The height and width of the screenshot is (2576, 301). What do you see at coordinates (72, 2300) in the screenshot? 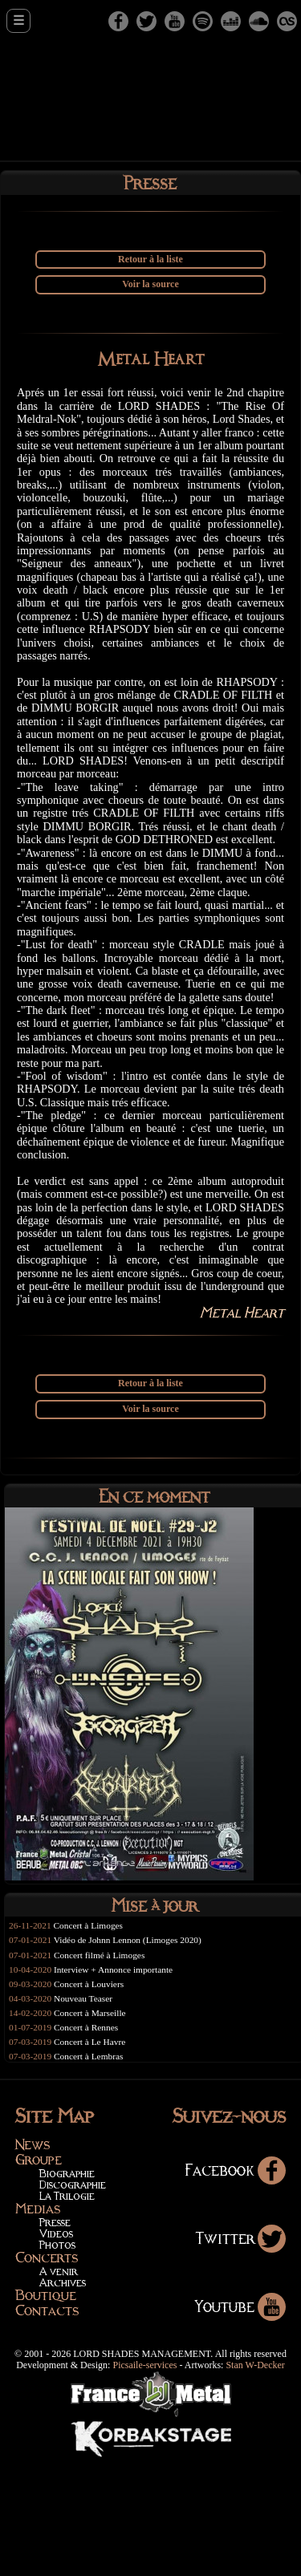
I see `Discographie` at bounding box center [72, 2300].